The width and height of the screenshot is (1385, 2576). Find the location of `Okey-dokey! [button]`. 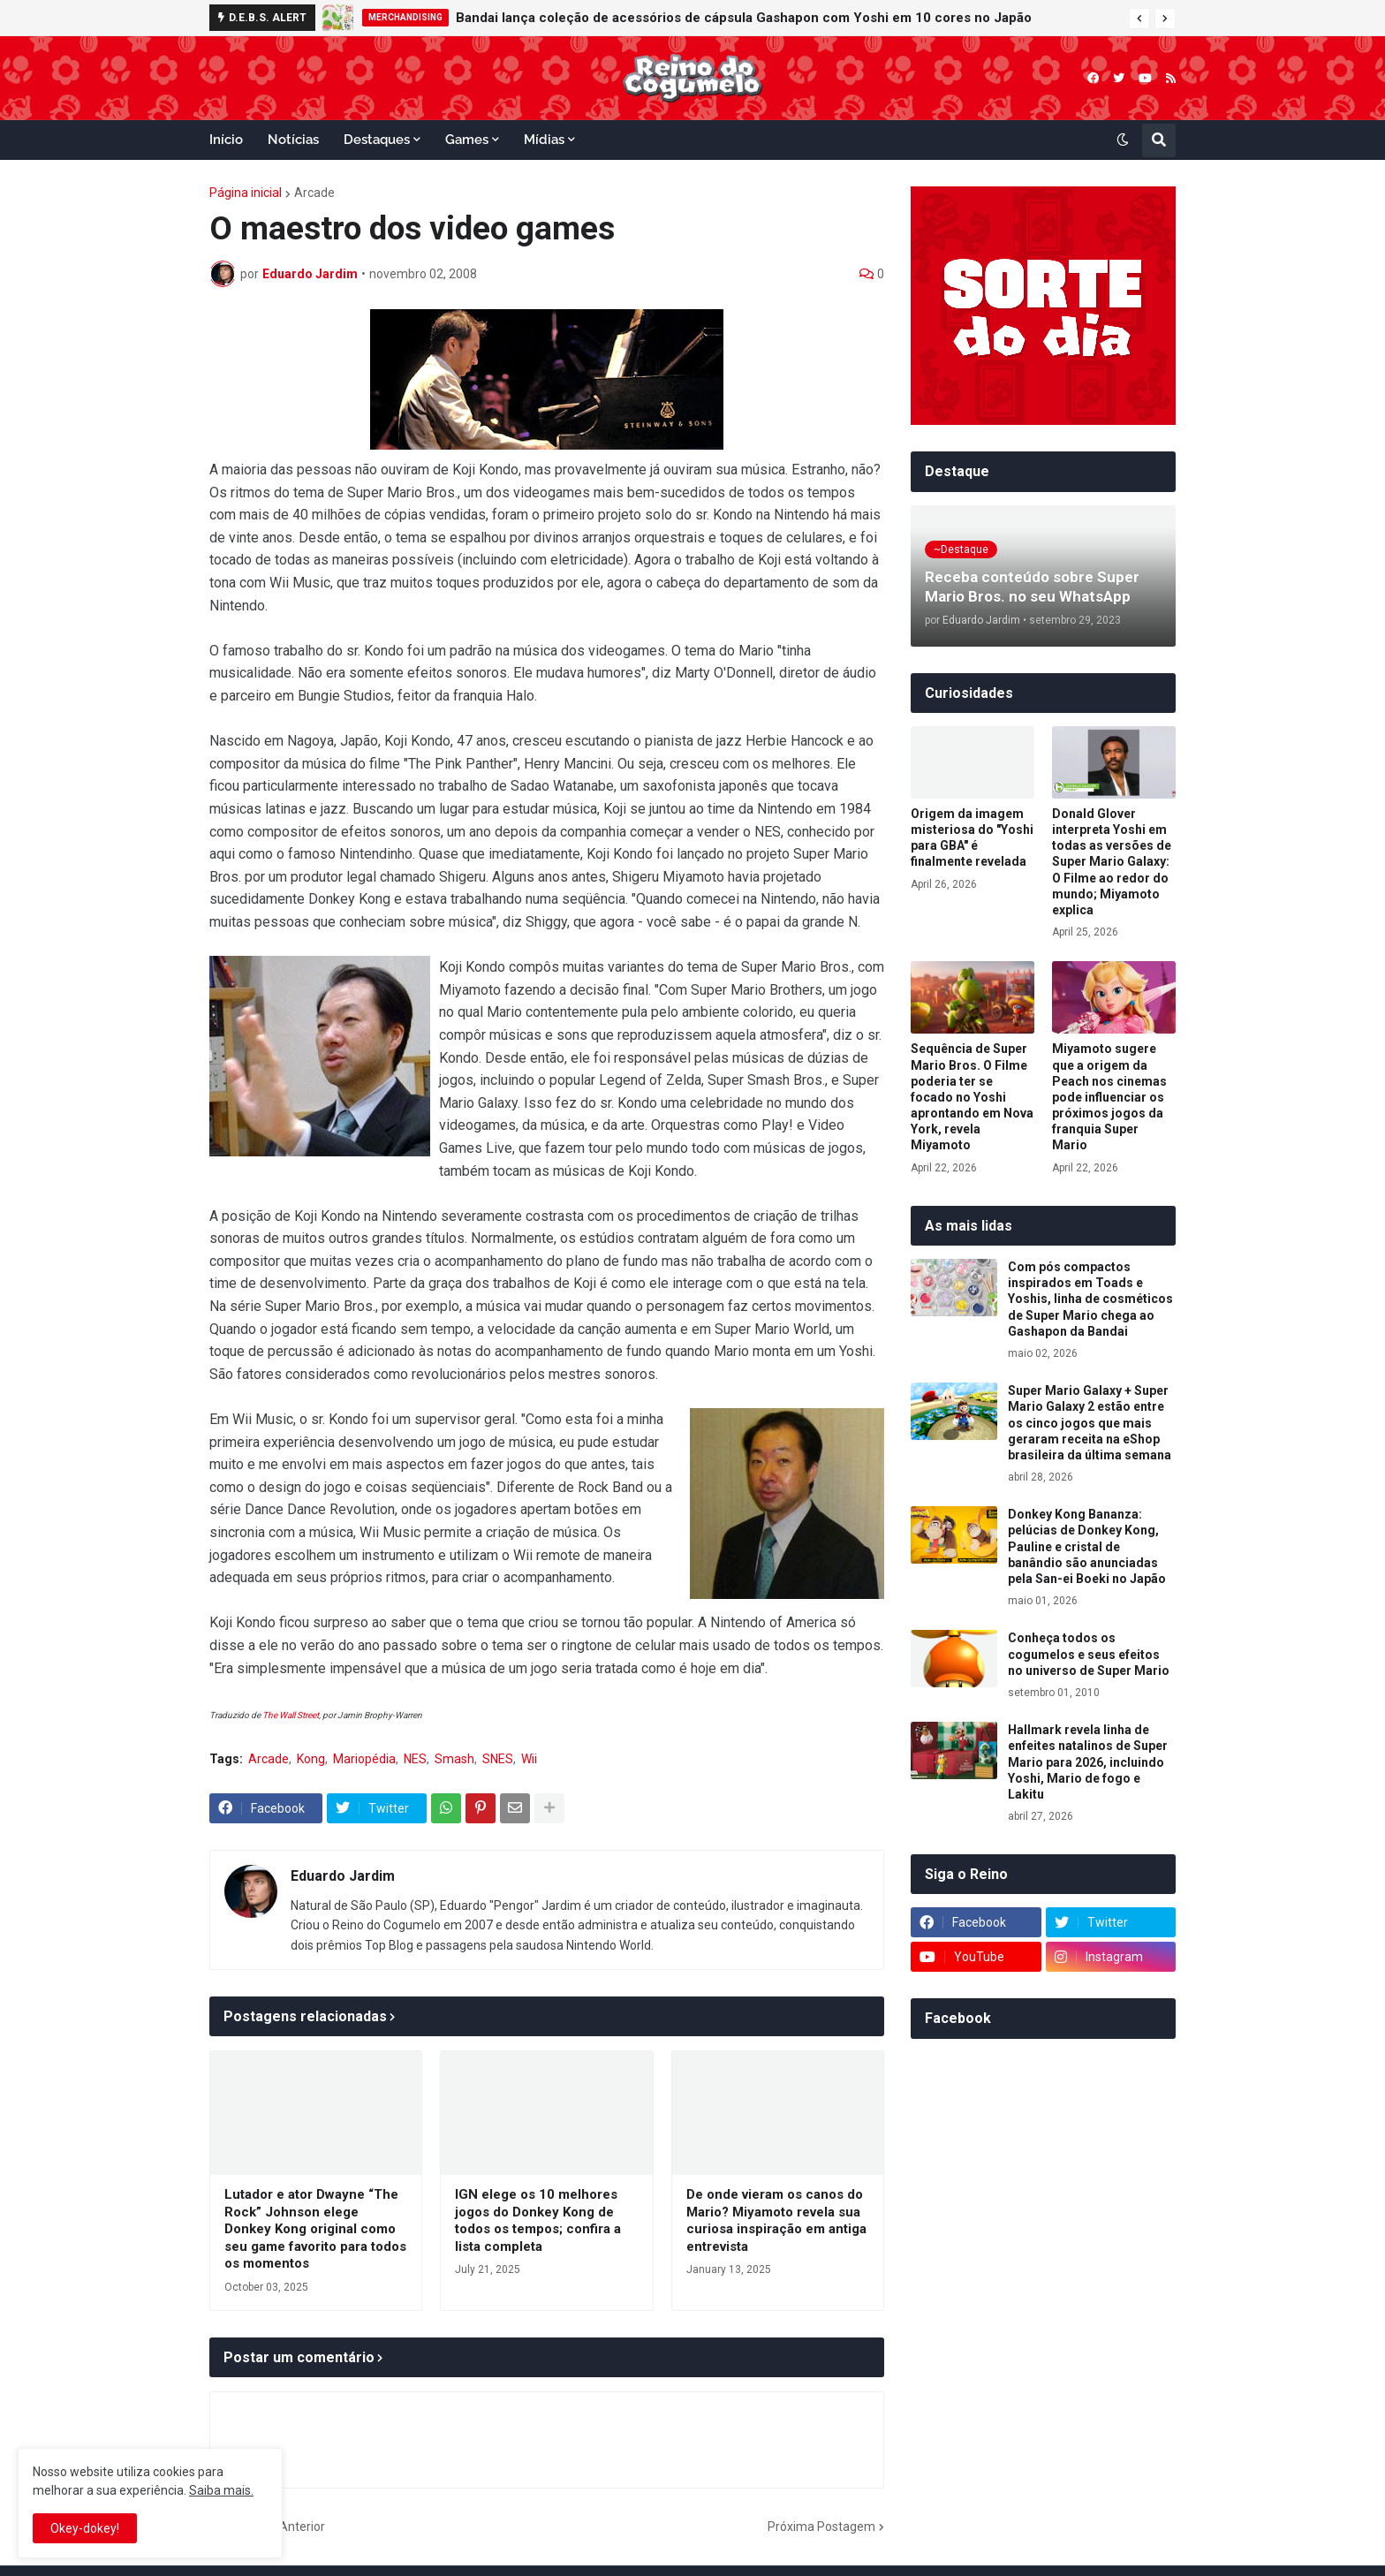

Okey-dokey! [button] is located at coordinates (84, 2528).